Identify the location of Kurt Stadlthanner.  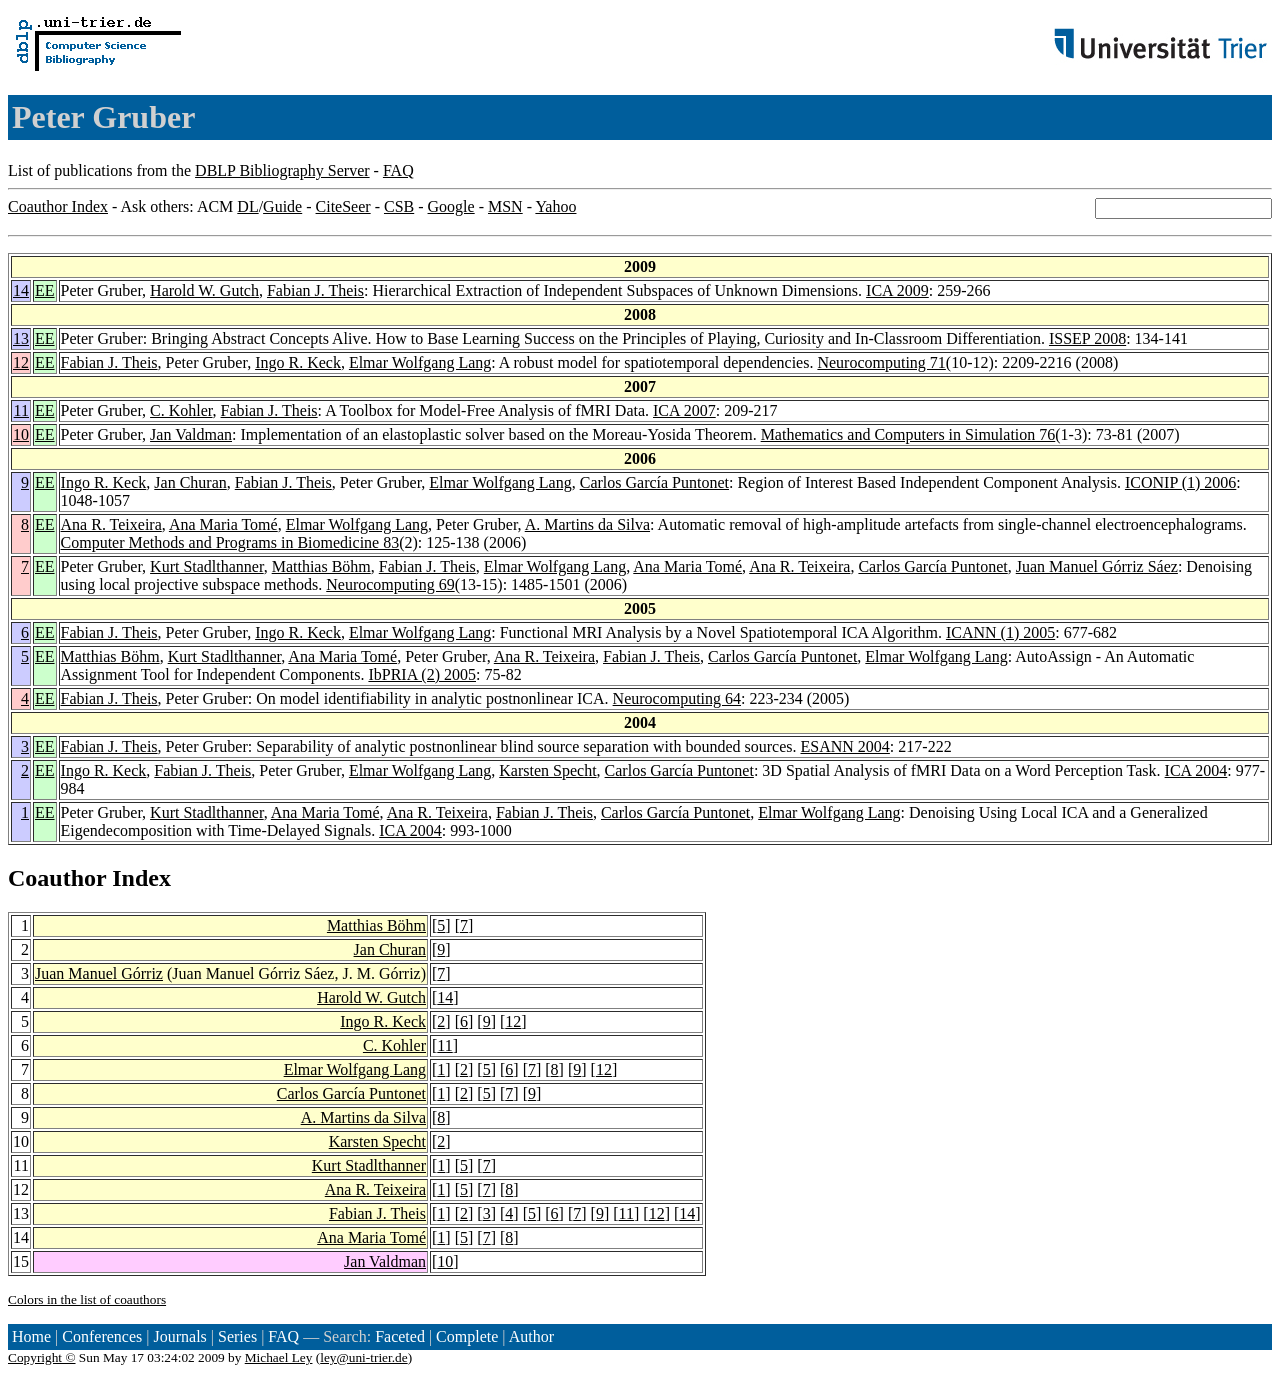
(207, 566).